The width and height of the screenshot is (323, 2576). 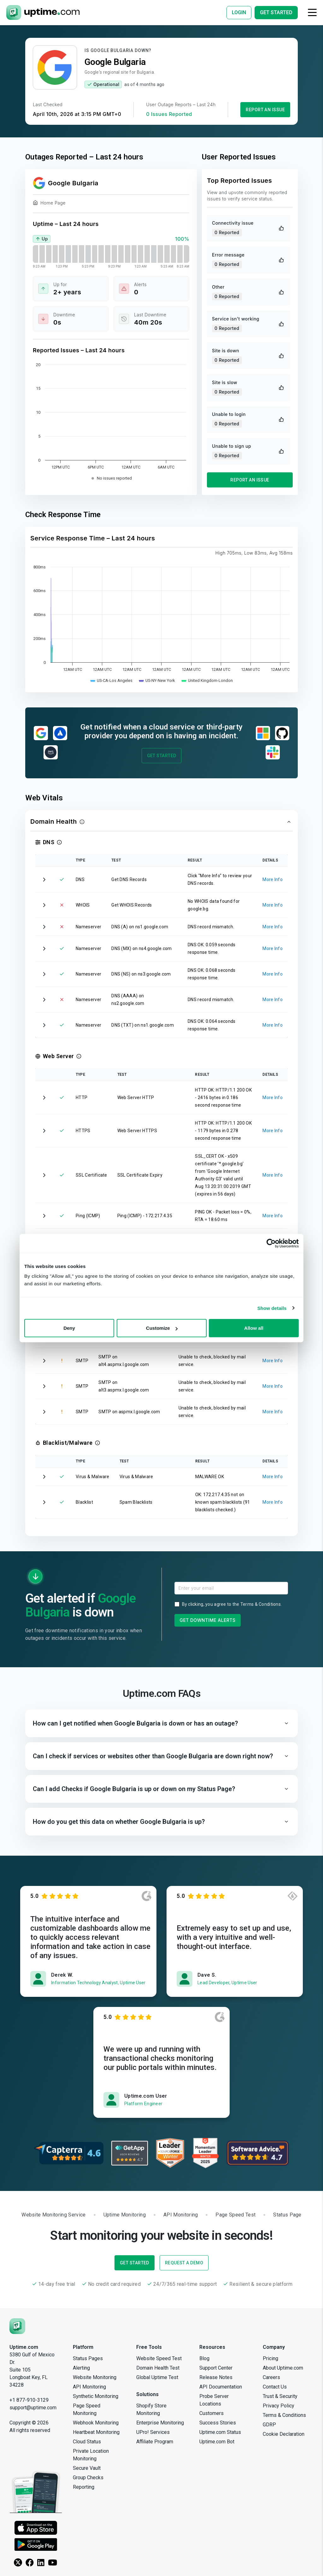 I want to click on Uptime.com Bot, so click(x=216, y=2442).